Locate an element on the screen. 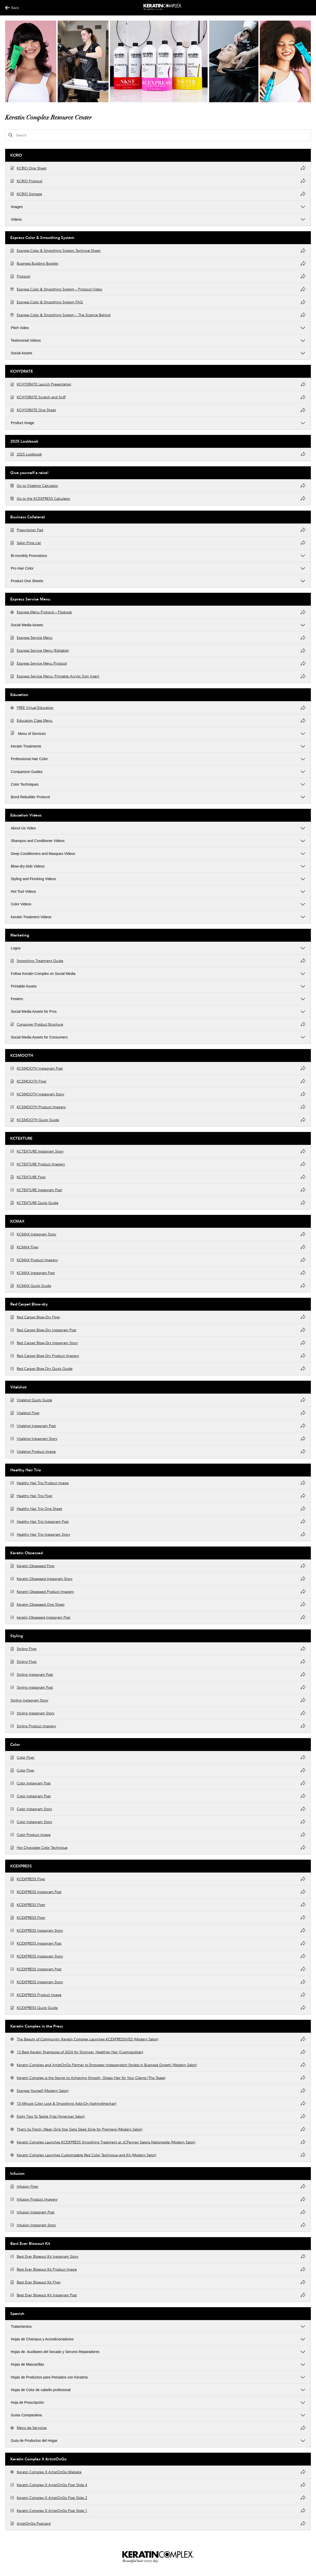 The height and width of the screenshot is (2576, 316). 13 Best Keratin Shampoos of 2024 for Stronger, Healthier Hair (Cosmopolitan) is located at coordinates (80, 2052).